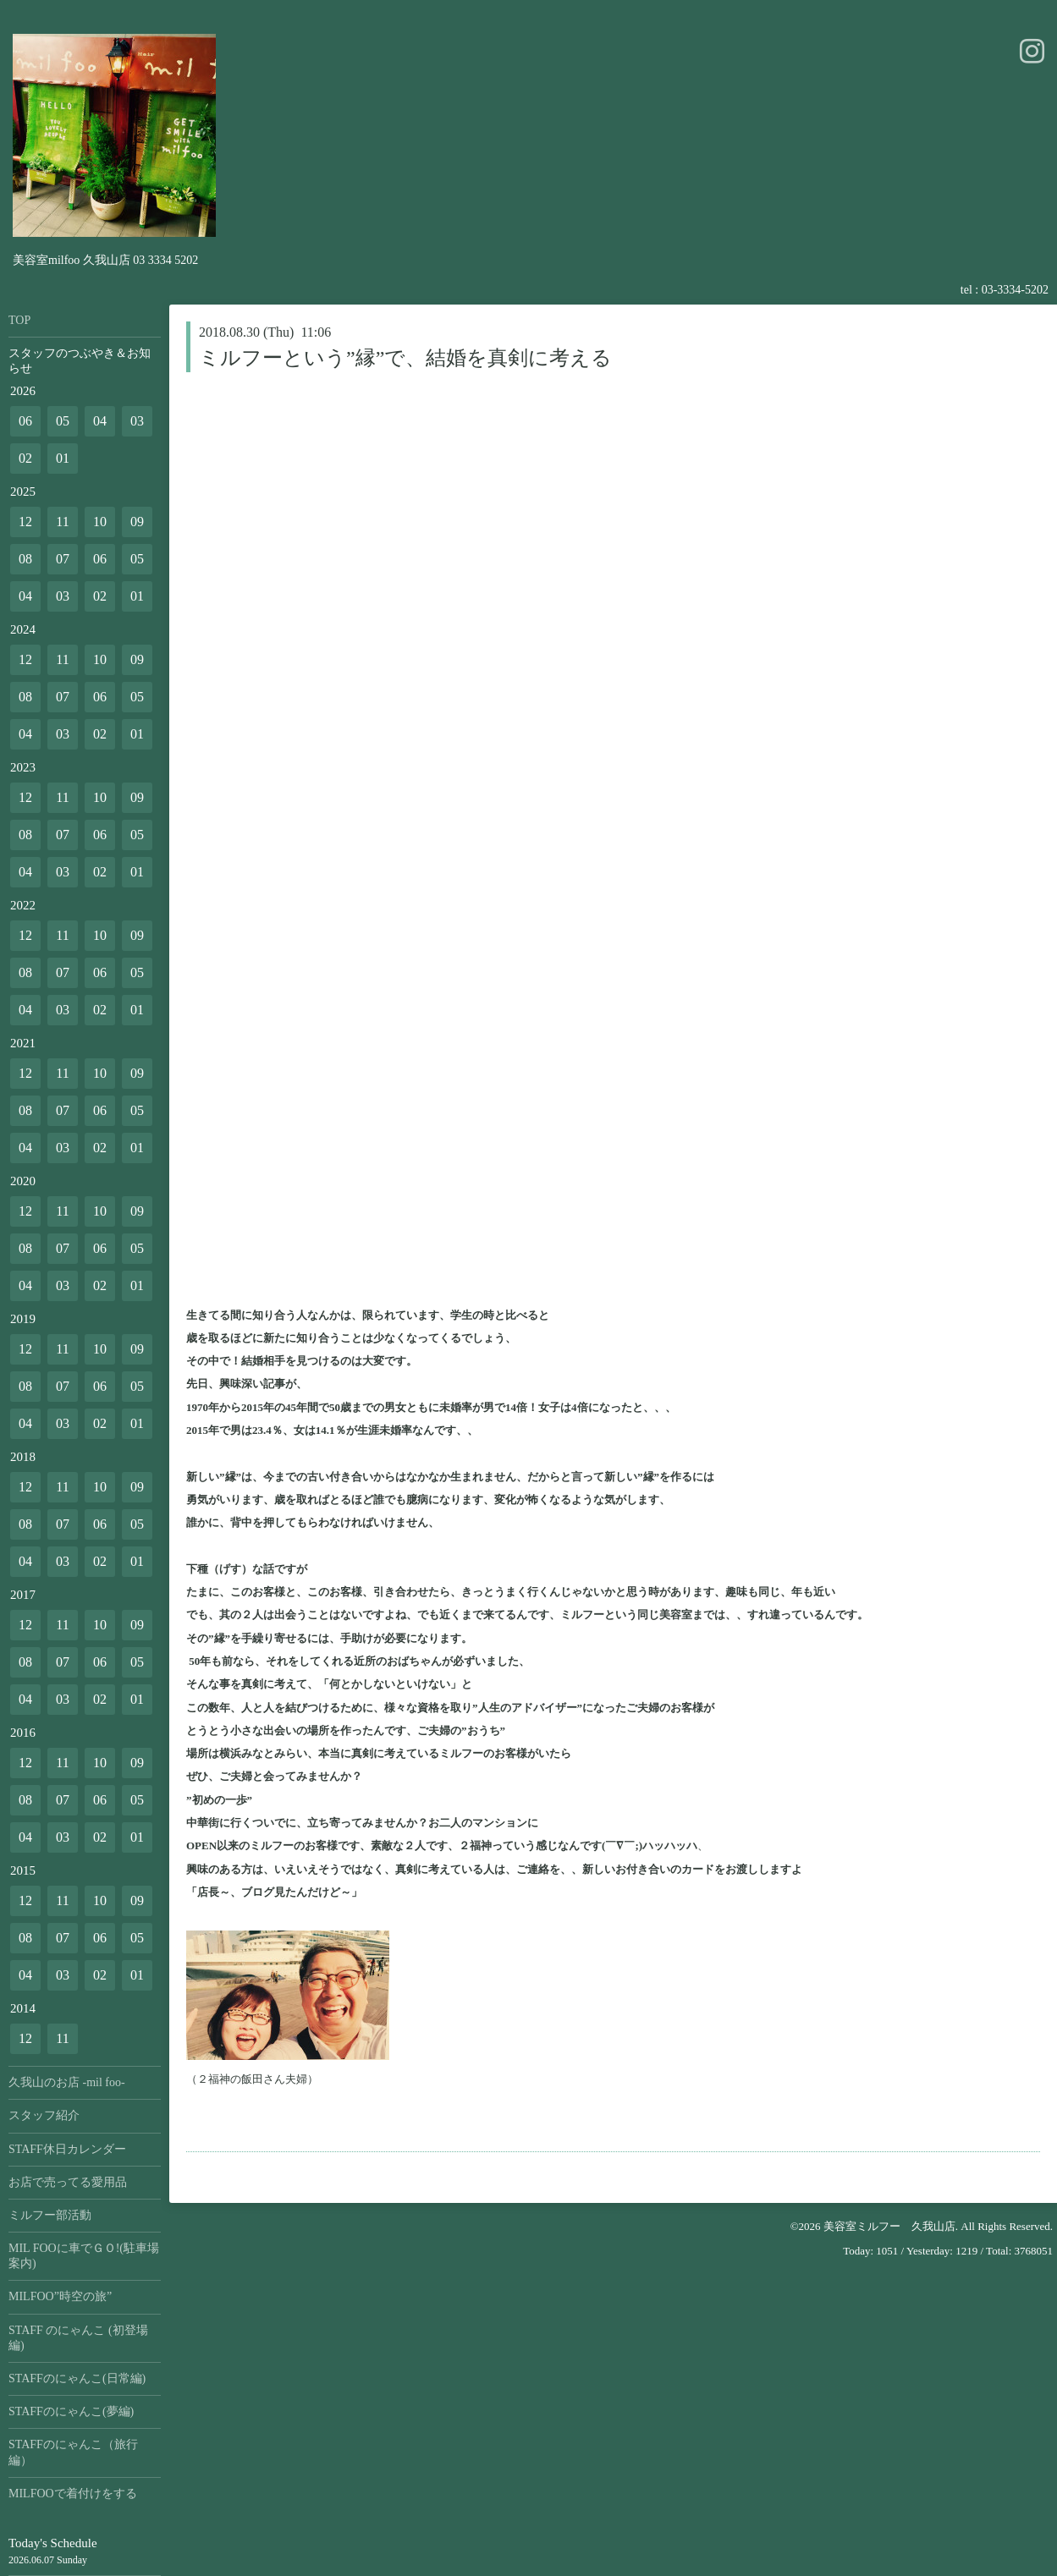 This screenshot has height=2576, width=1057. I want to click on 03, so click(137, 421).